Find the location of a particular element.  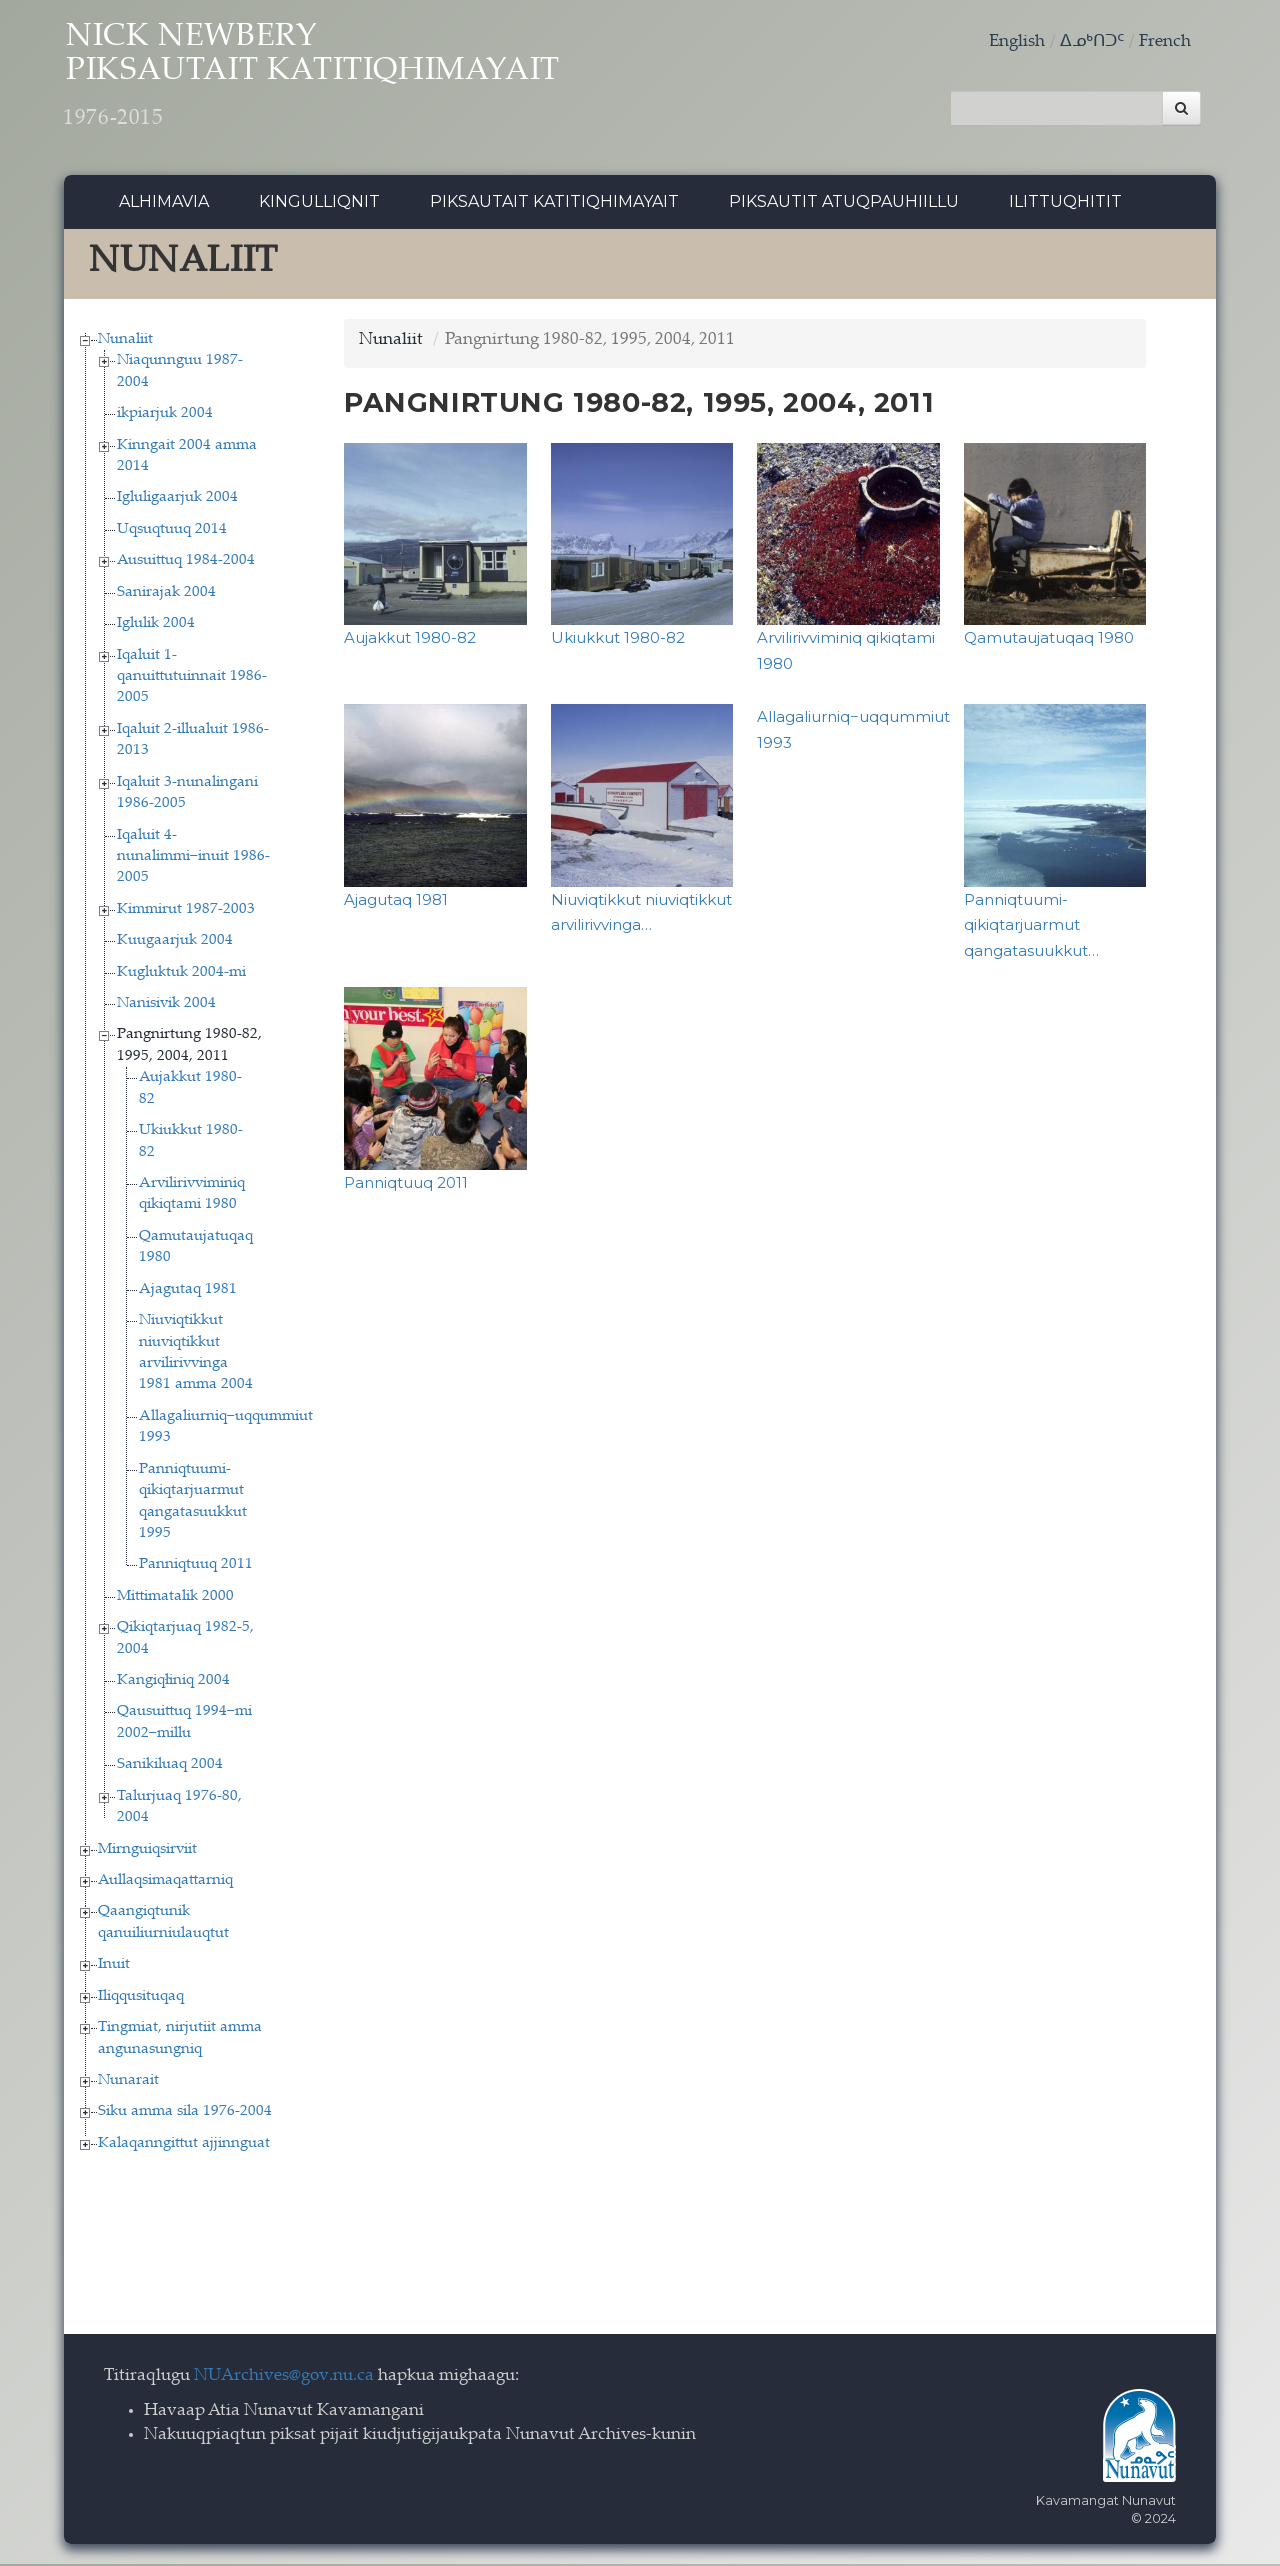

Kuugaarjuk 2004 is located at coordinates (175, 943).